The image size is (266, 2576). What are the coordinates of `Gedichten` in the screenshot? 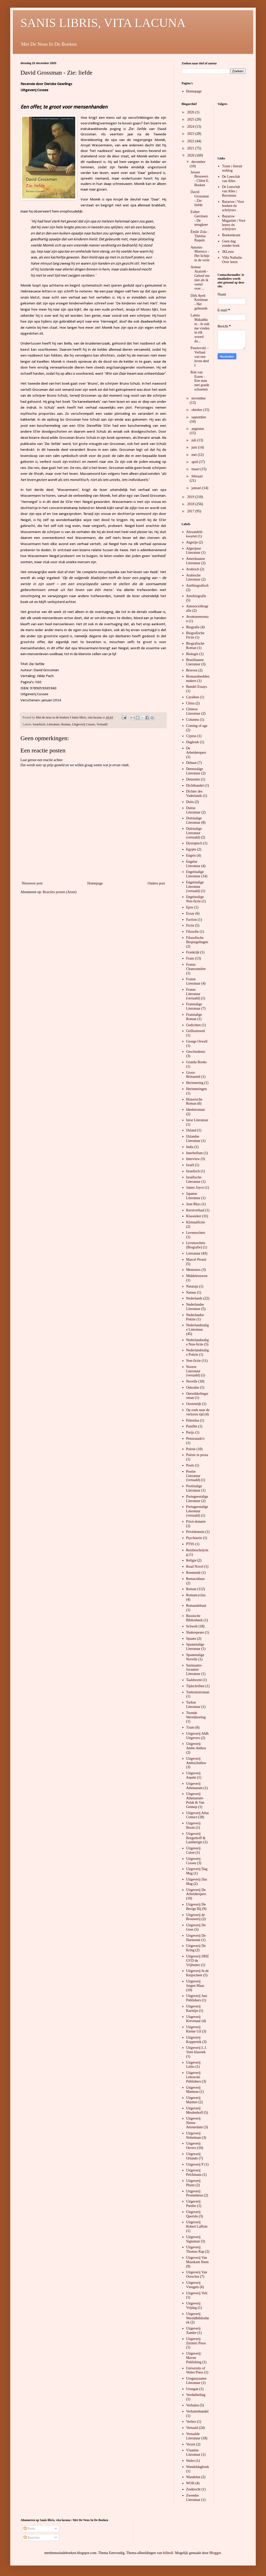 It's located at (193, 1025).